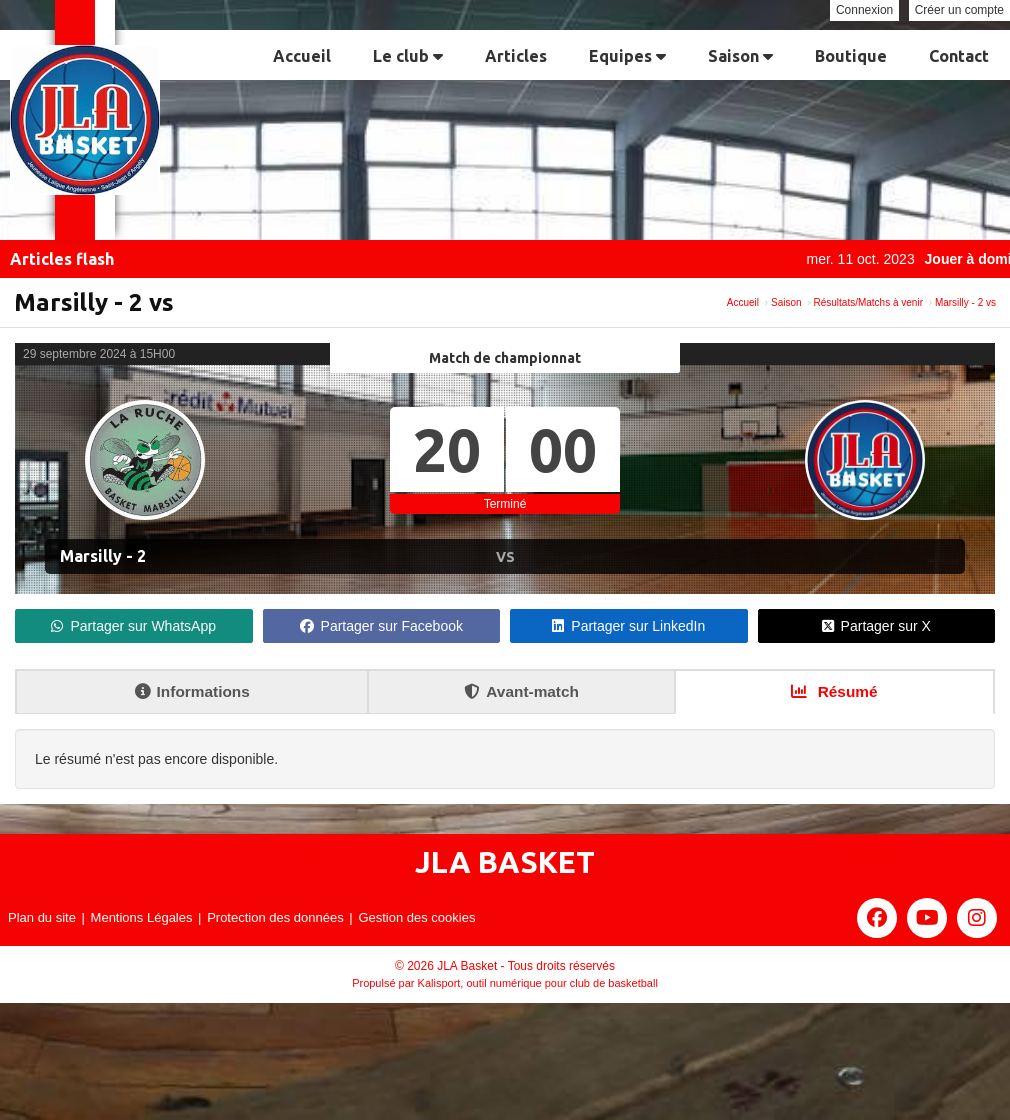 This screenshot has height=1120, width=1010. I want to click on Partager sur Facebook, so click(381, 626).